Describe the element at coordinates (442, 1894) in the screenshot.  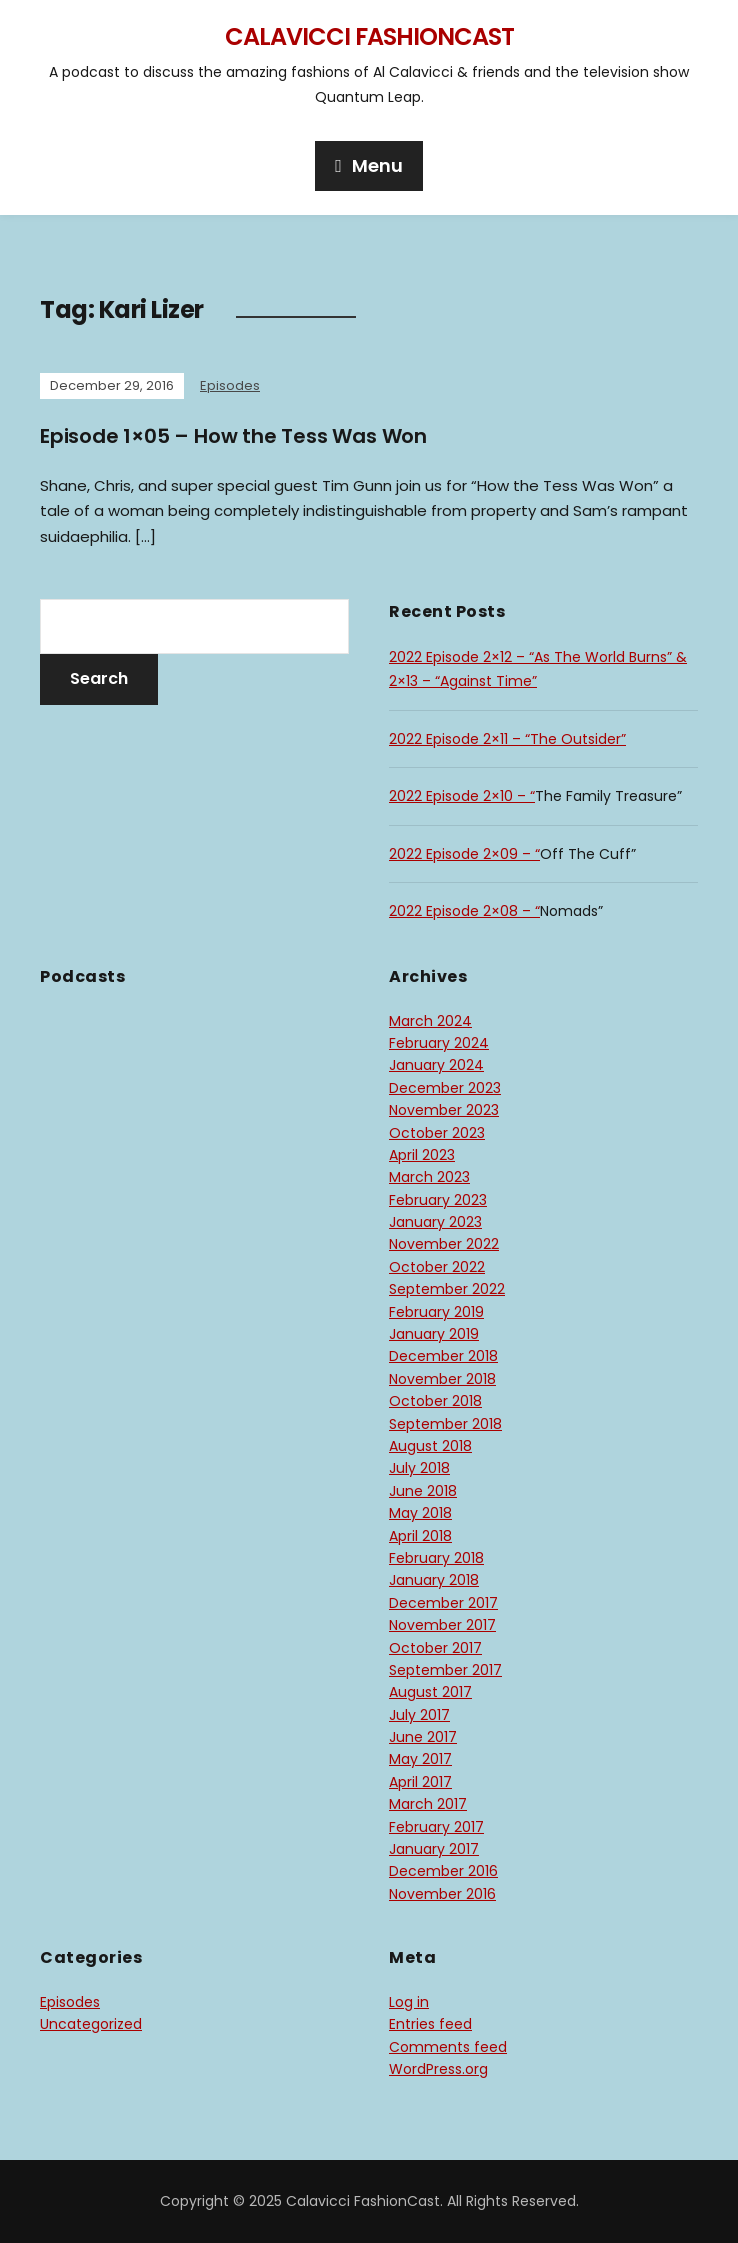
I see `November 2016` at that location.